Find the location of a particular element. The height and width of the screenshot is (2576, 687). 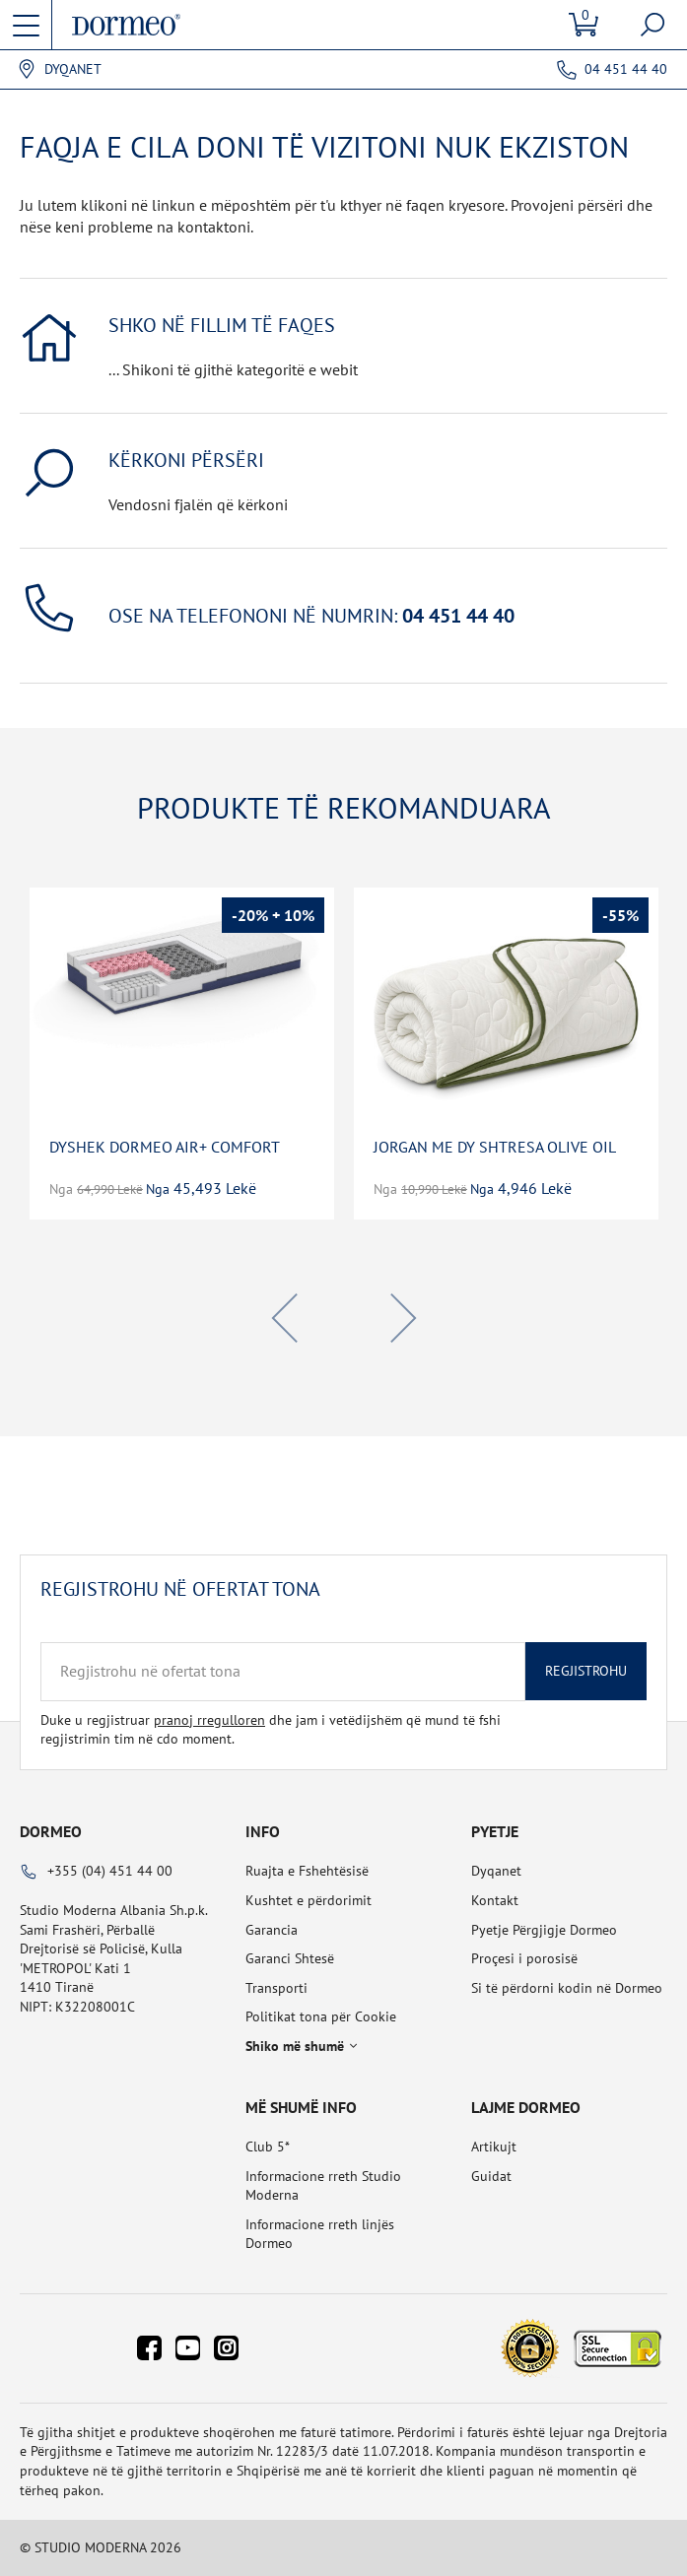

Proçesi i porosisë is located at coordinates (524, 1958).